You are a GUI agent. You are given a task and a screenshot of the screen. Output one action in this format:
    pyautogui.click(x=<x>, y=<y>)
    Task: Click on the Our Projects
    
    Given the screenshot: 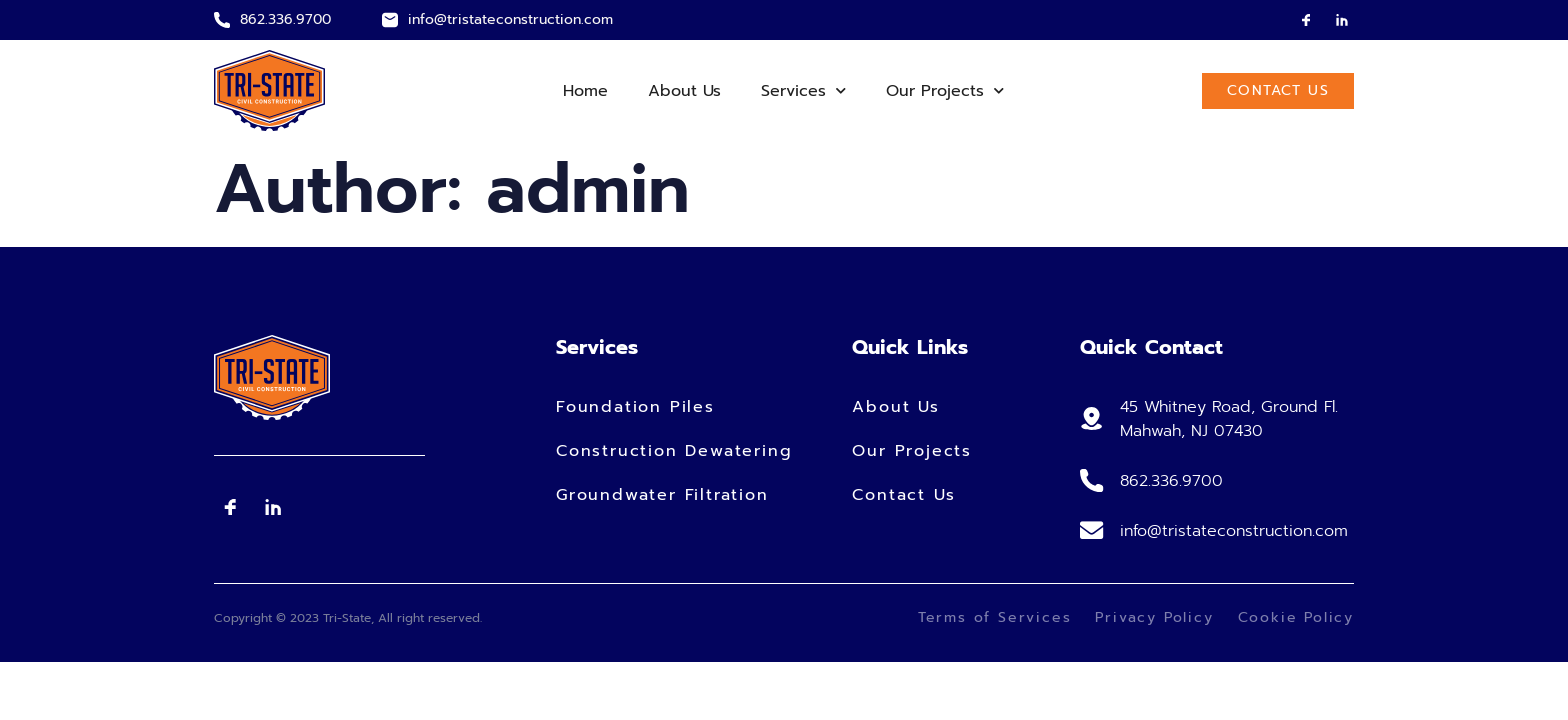 What is the action you would take?
    pyautogui.click(x=945, y=90)
    